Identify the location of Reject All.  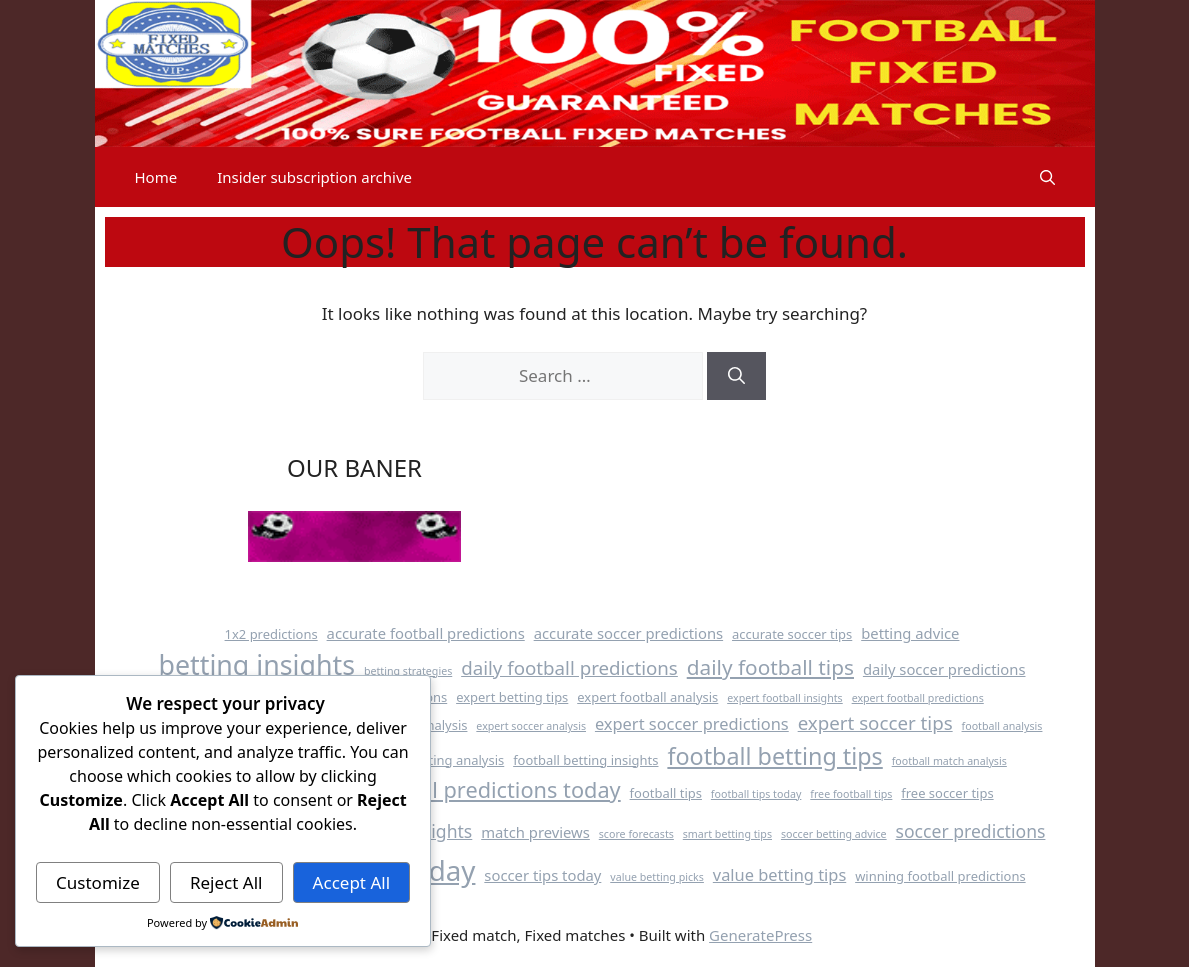
(226, 882).